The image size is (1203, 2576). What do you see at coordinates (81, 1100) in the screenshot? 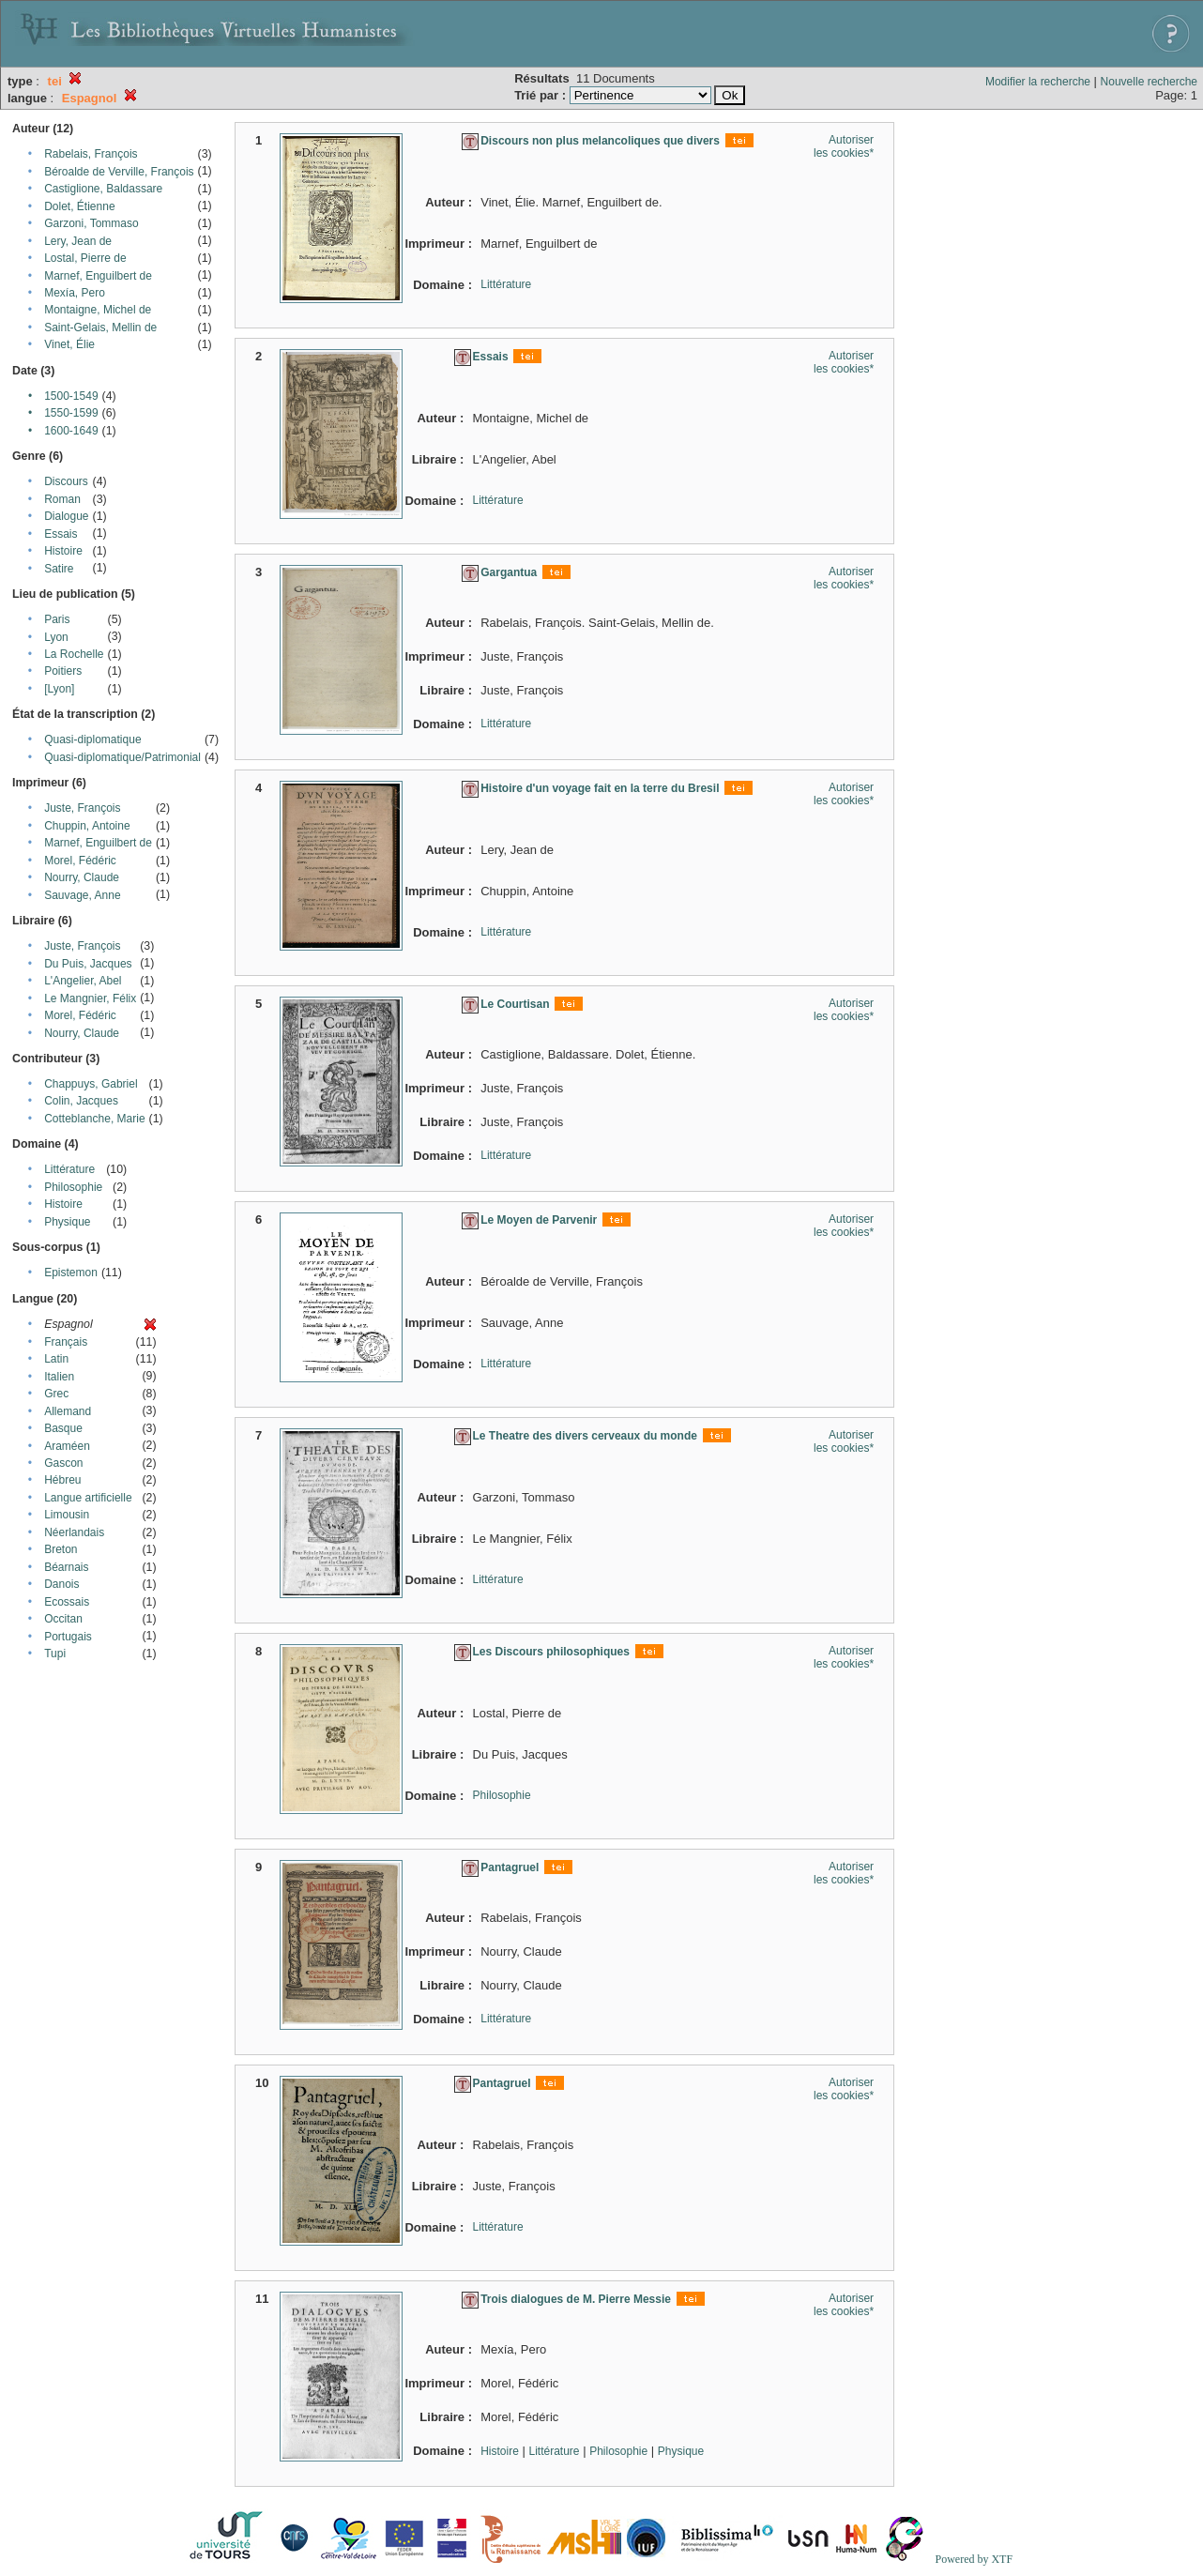
I see `Colin, Jacques` at bounding box center [81, 1100].